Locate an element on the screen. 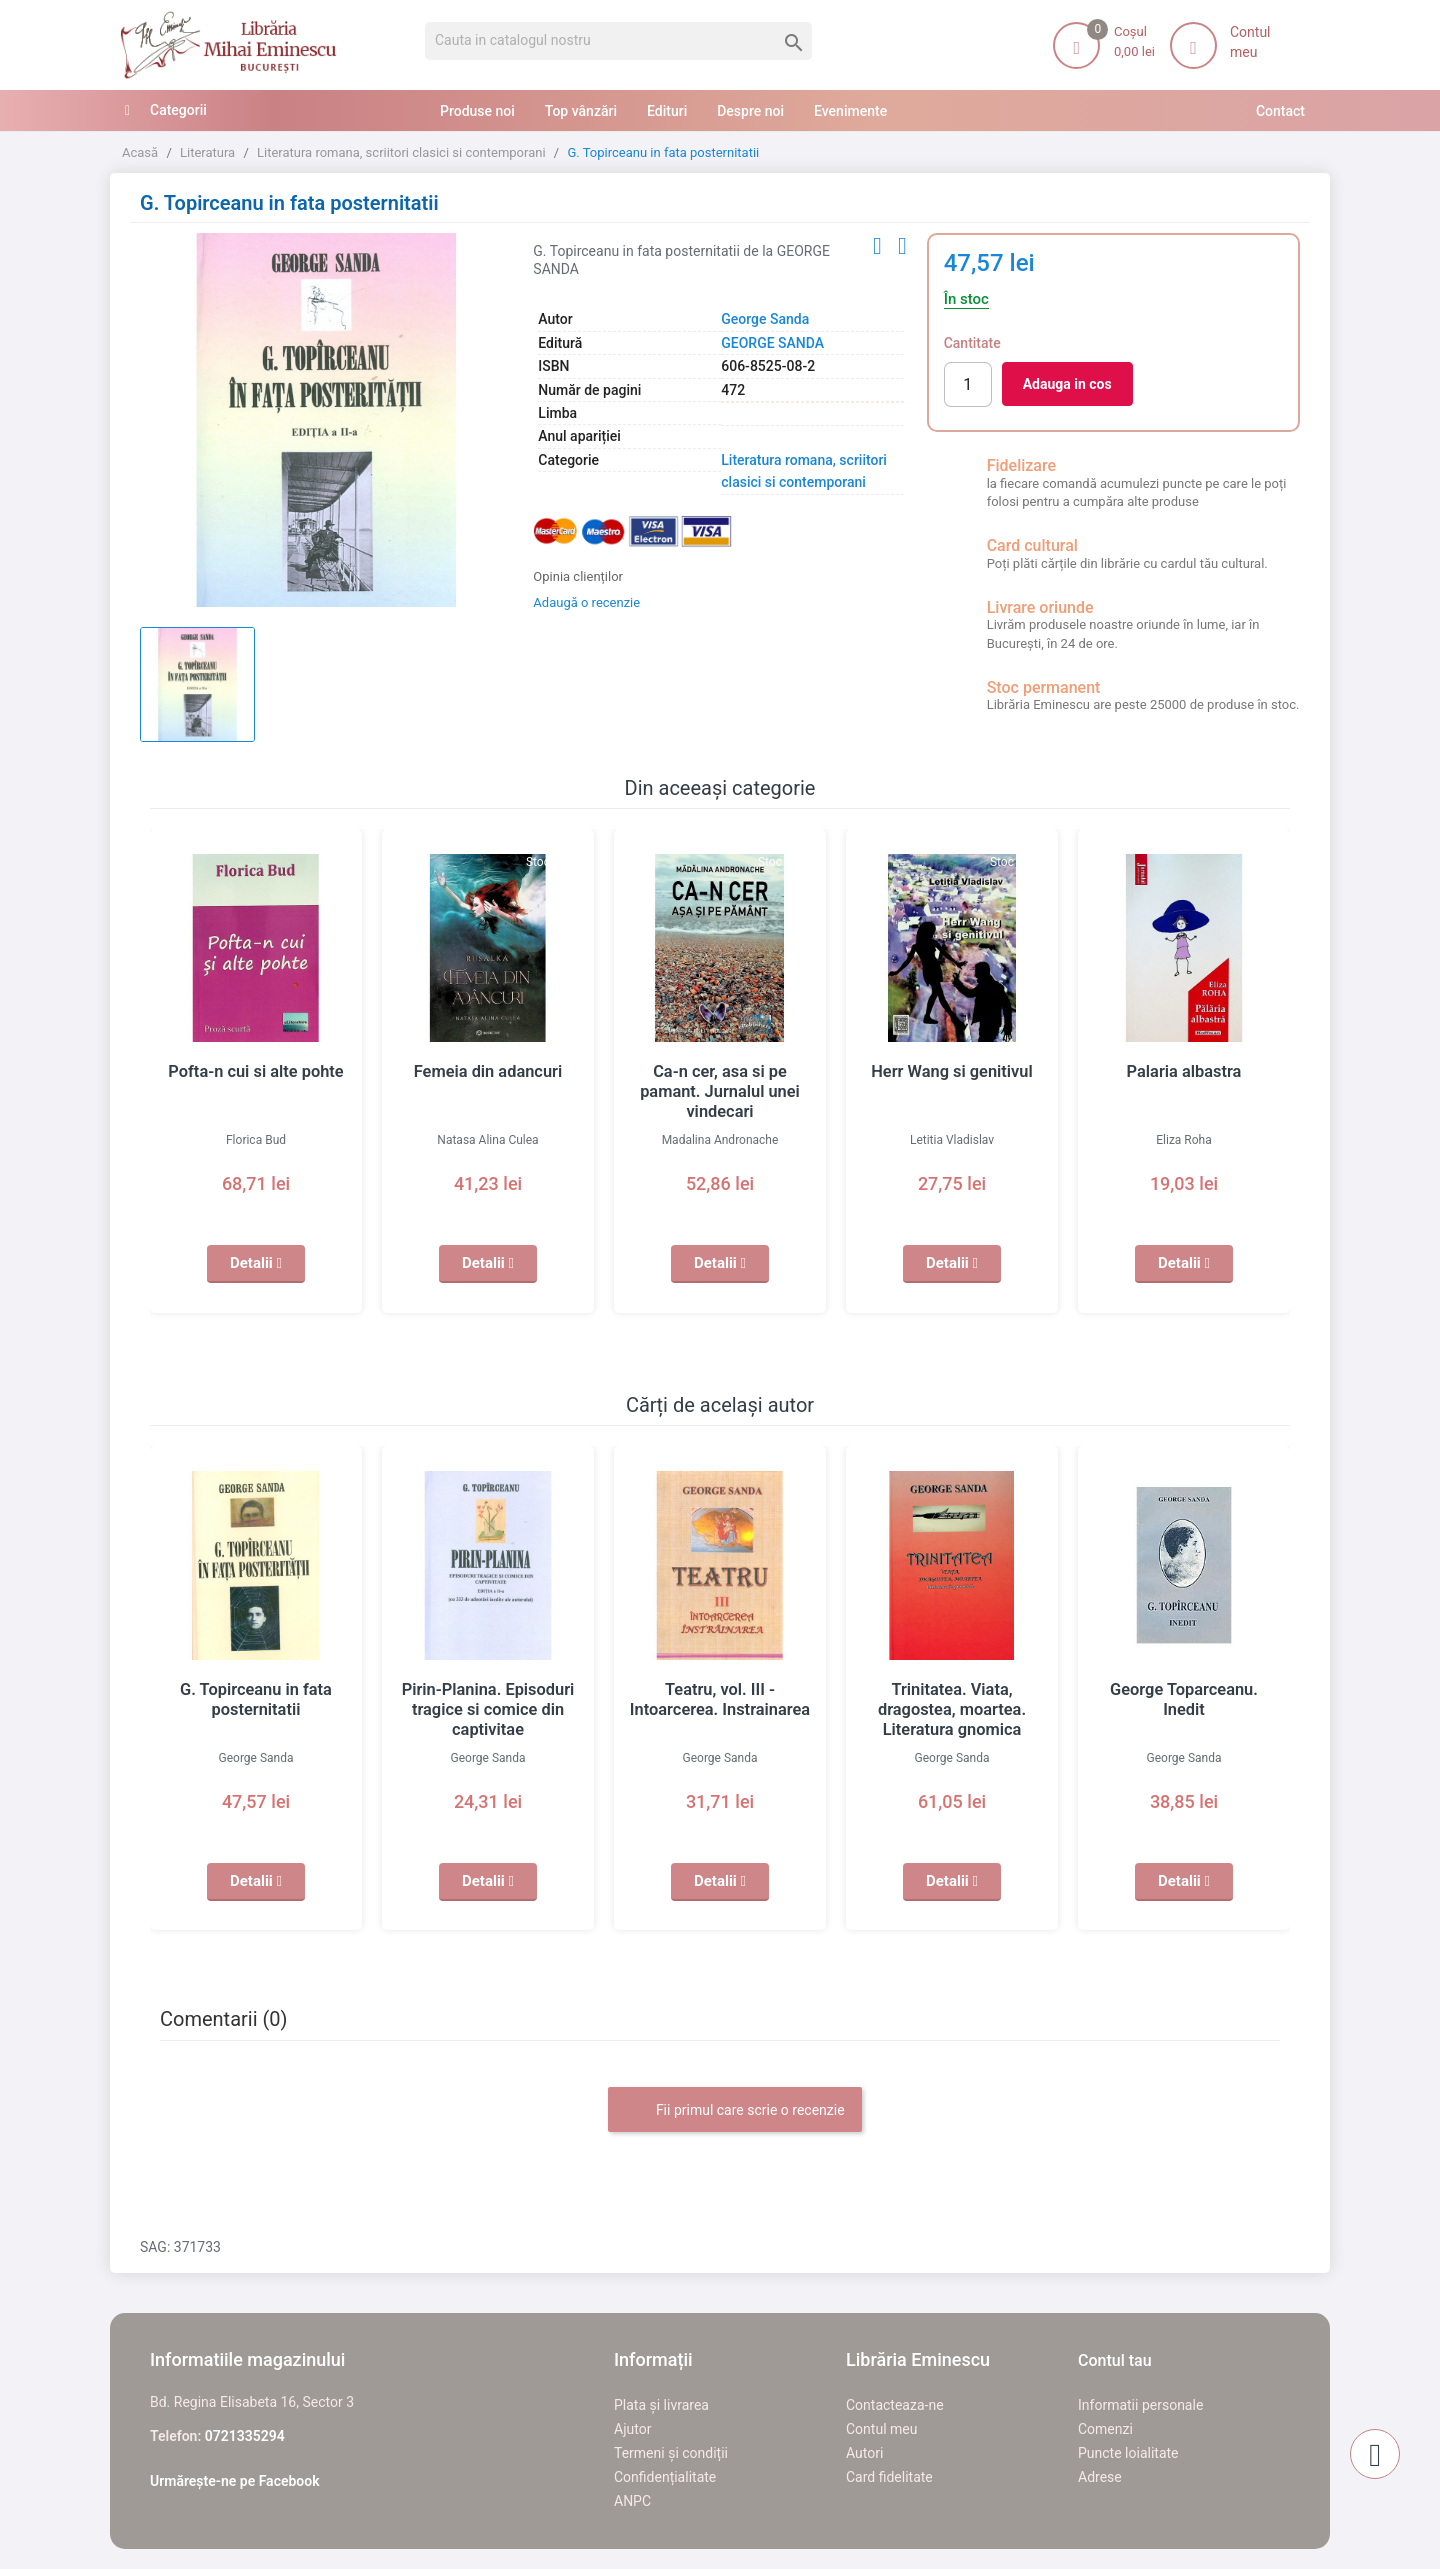 The height and width of the screenshot is (2569, 1440). GEORGE SANDA is located at coordinates (772, 343).